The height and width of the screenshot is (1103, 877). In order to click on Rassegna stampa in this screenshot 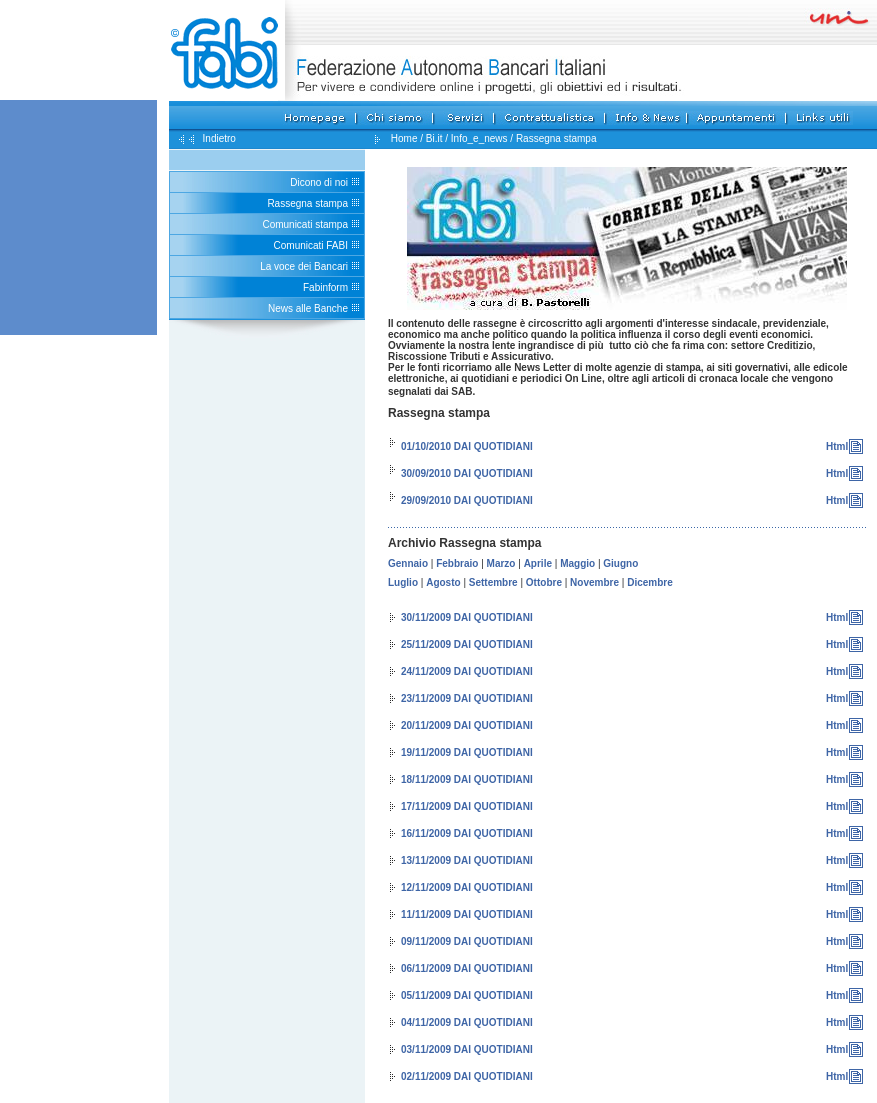, I will do `click(307, 203)`.